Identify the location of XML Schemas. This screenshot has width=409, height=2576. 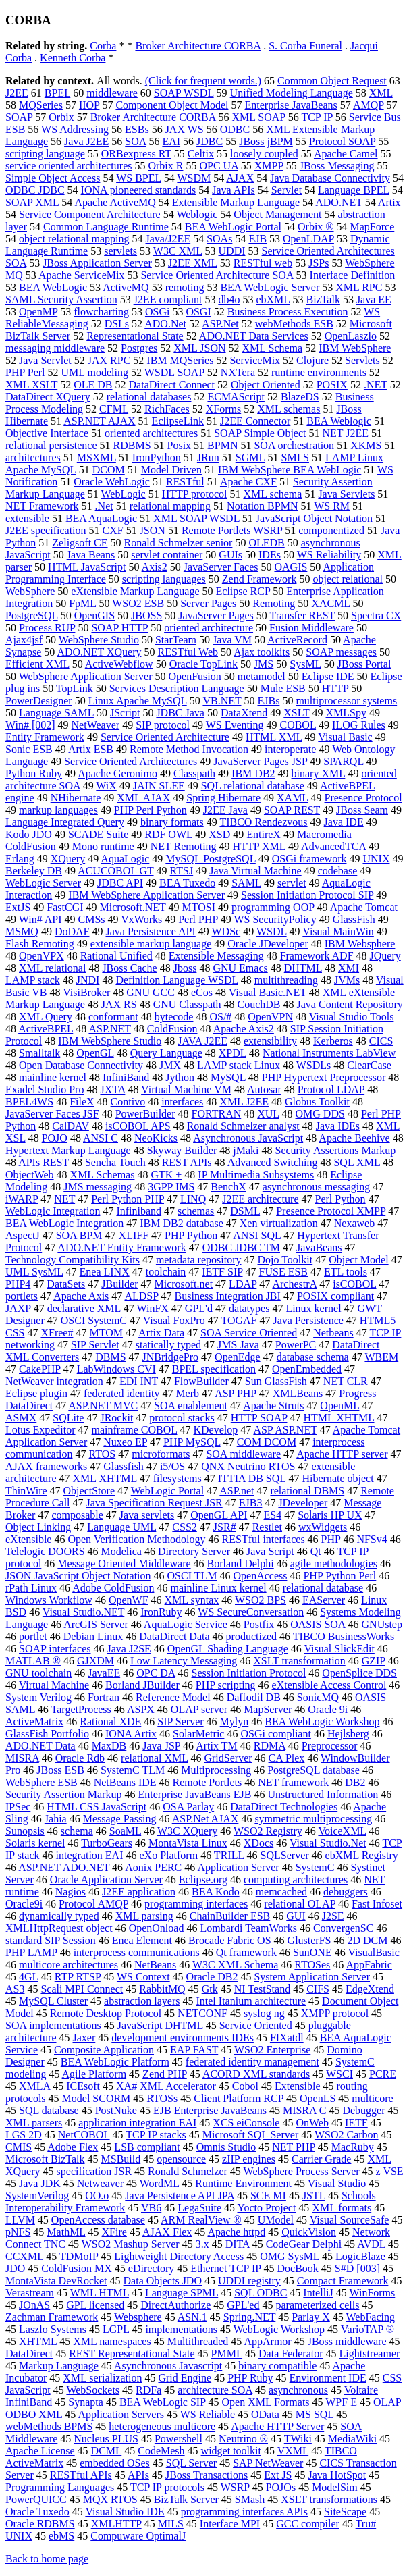
(102, 1174).